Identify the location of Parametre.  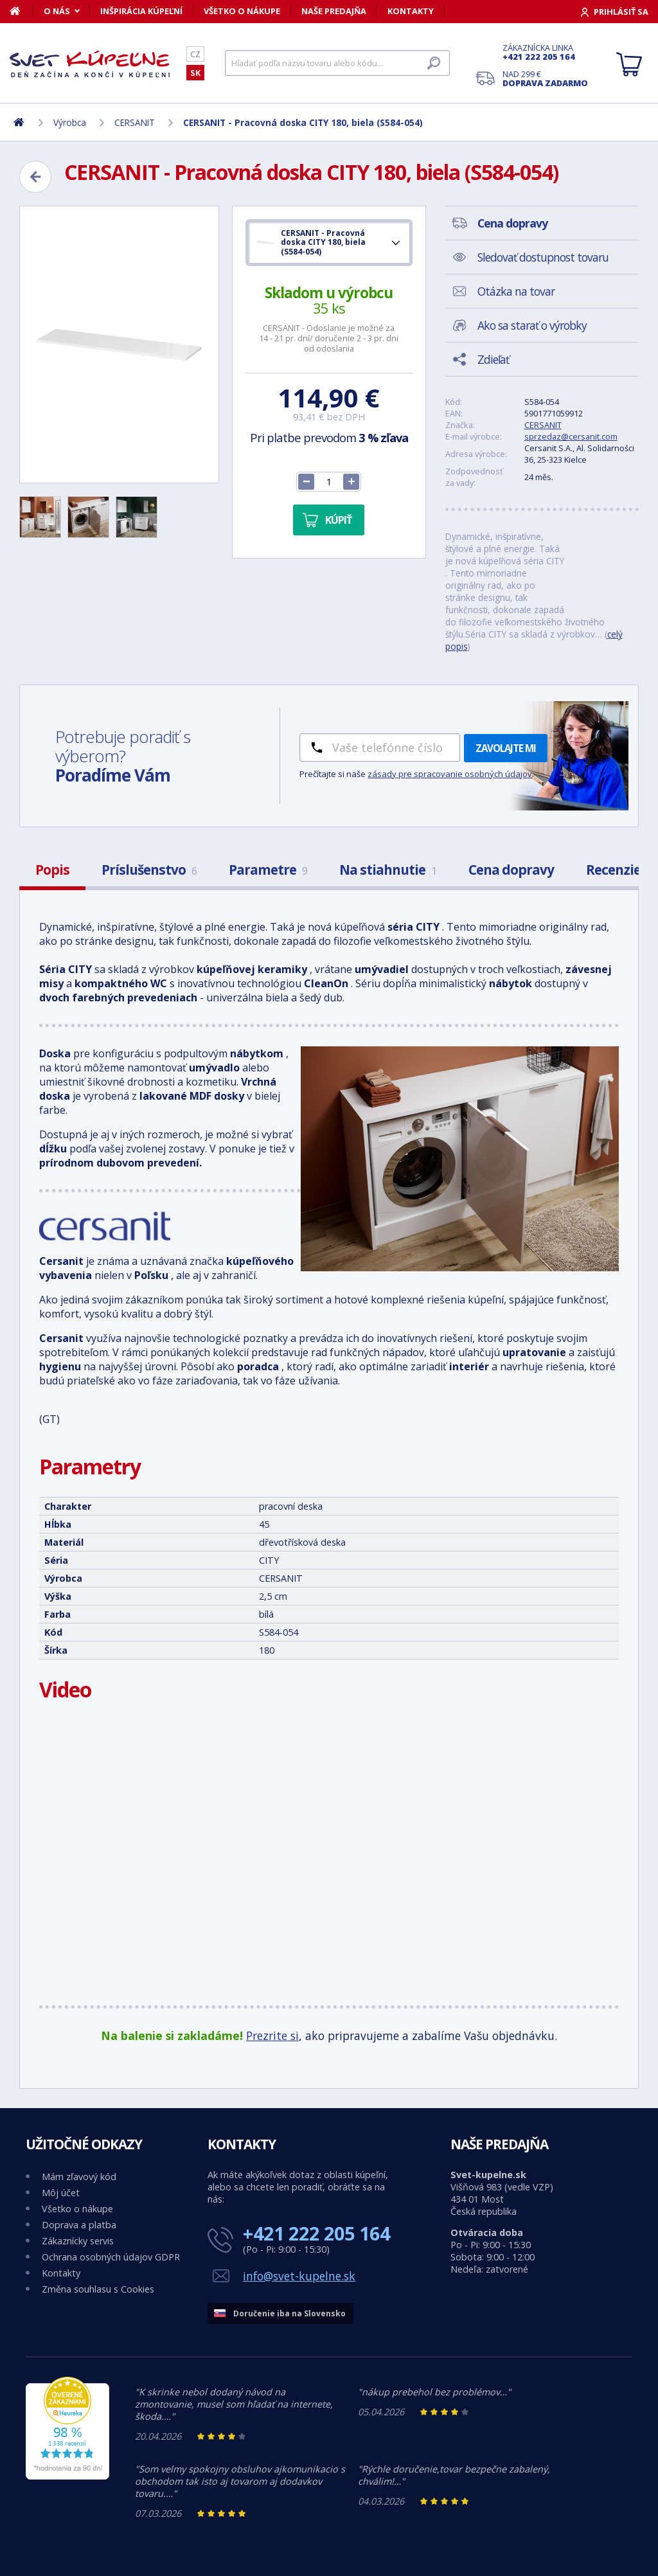
(268, 870).